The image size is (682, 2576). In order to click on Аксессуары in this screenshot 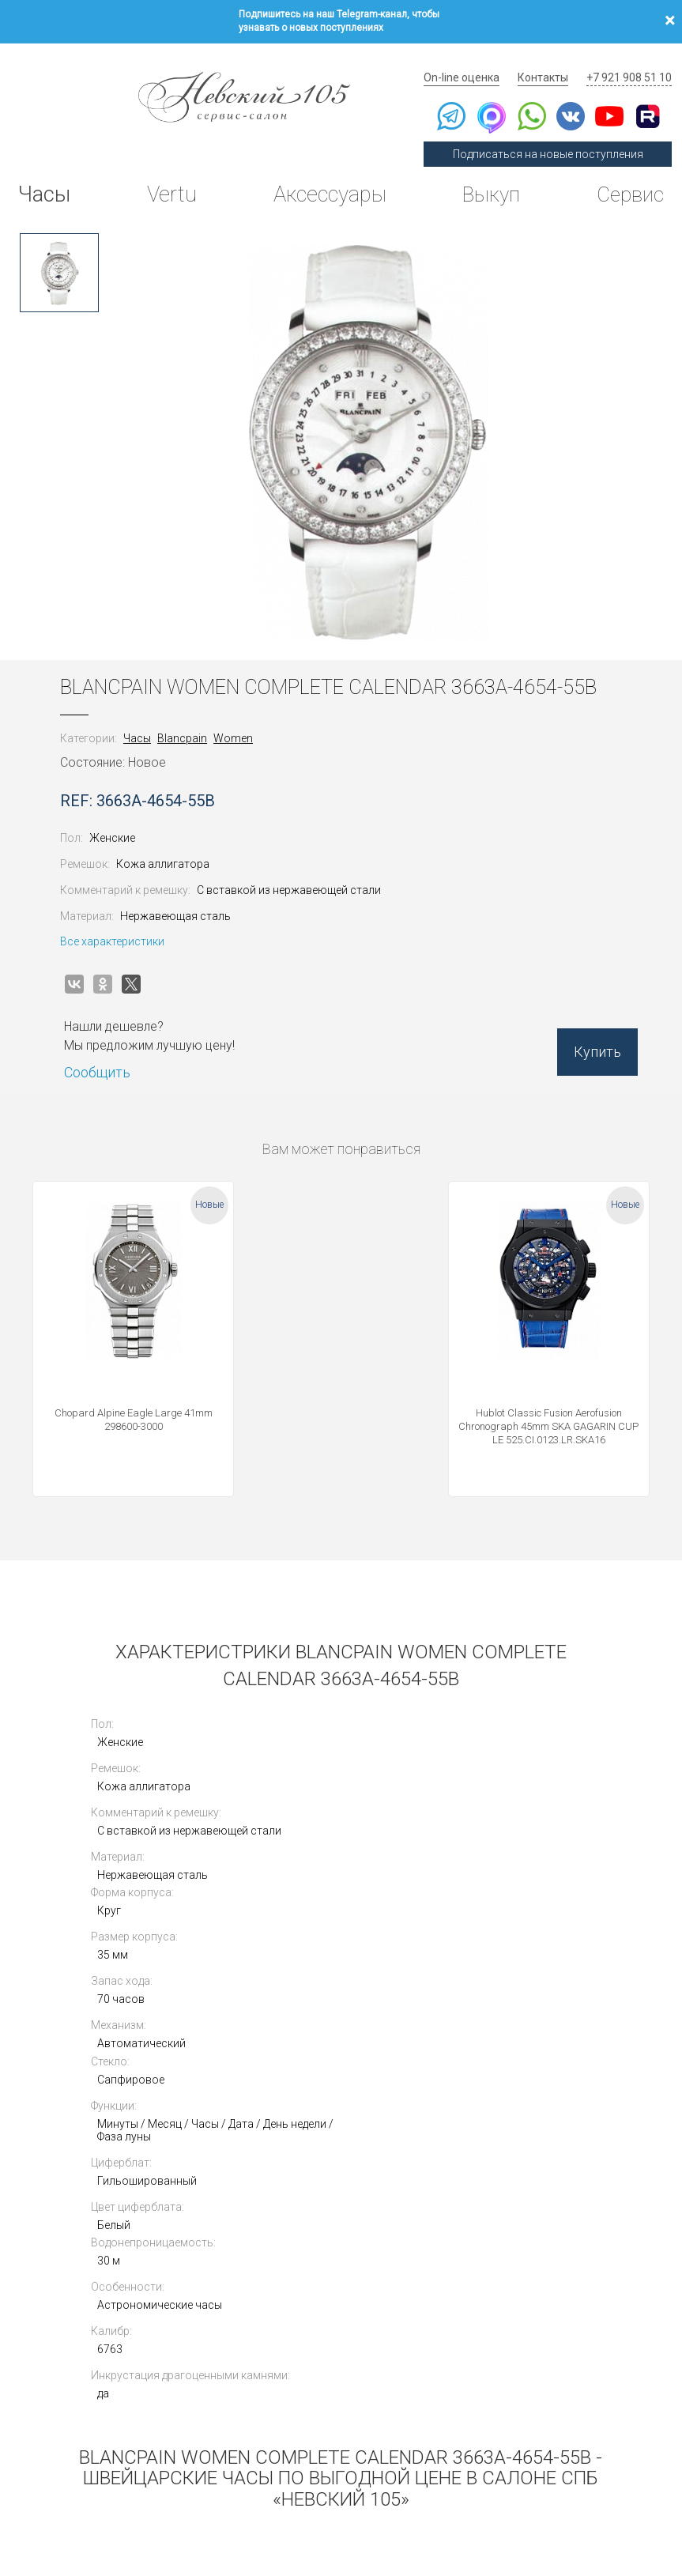, I will do `click(325, 177)`.